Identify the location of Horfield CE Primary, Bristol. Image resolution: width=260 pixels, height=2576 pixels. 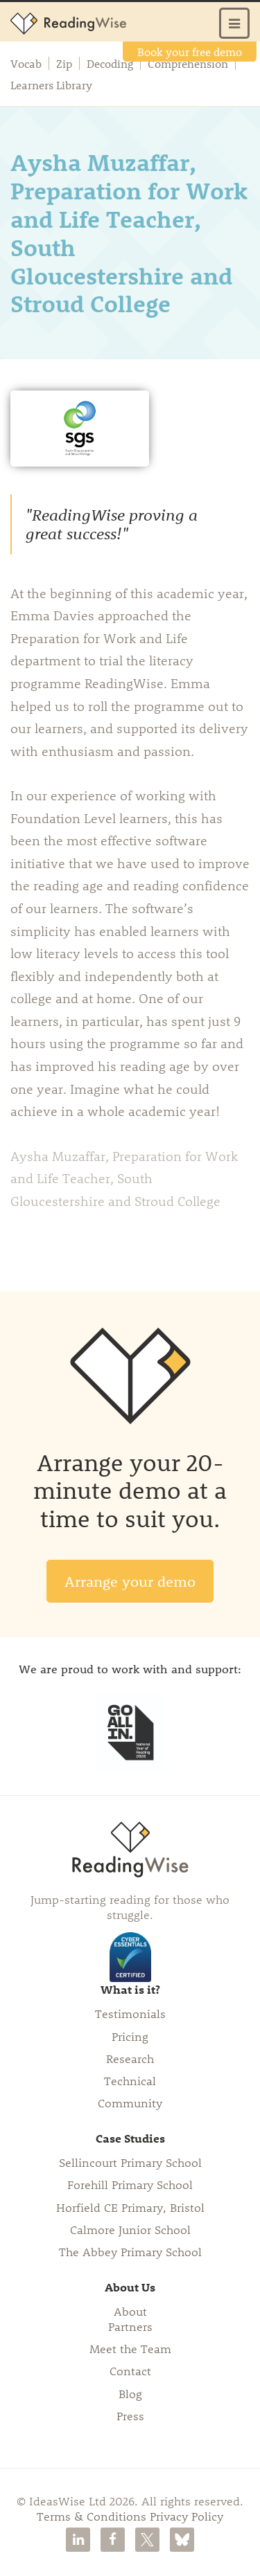
(130, 2207).